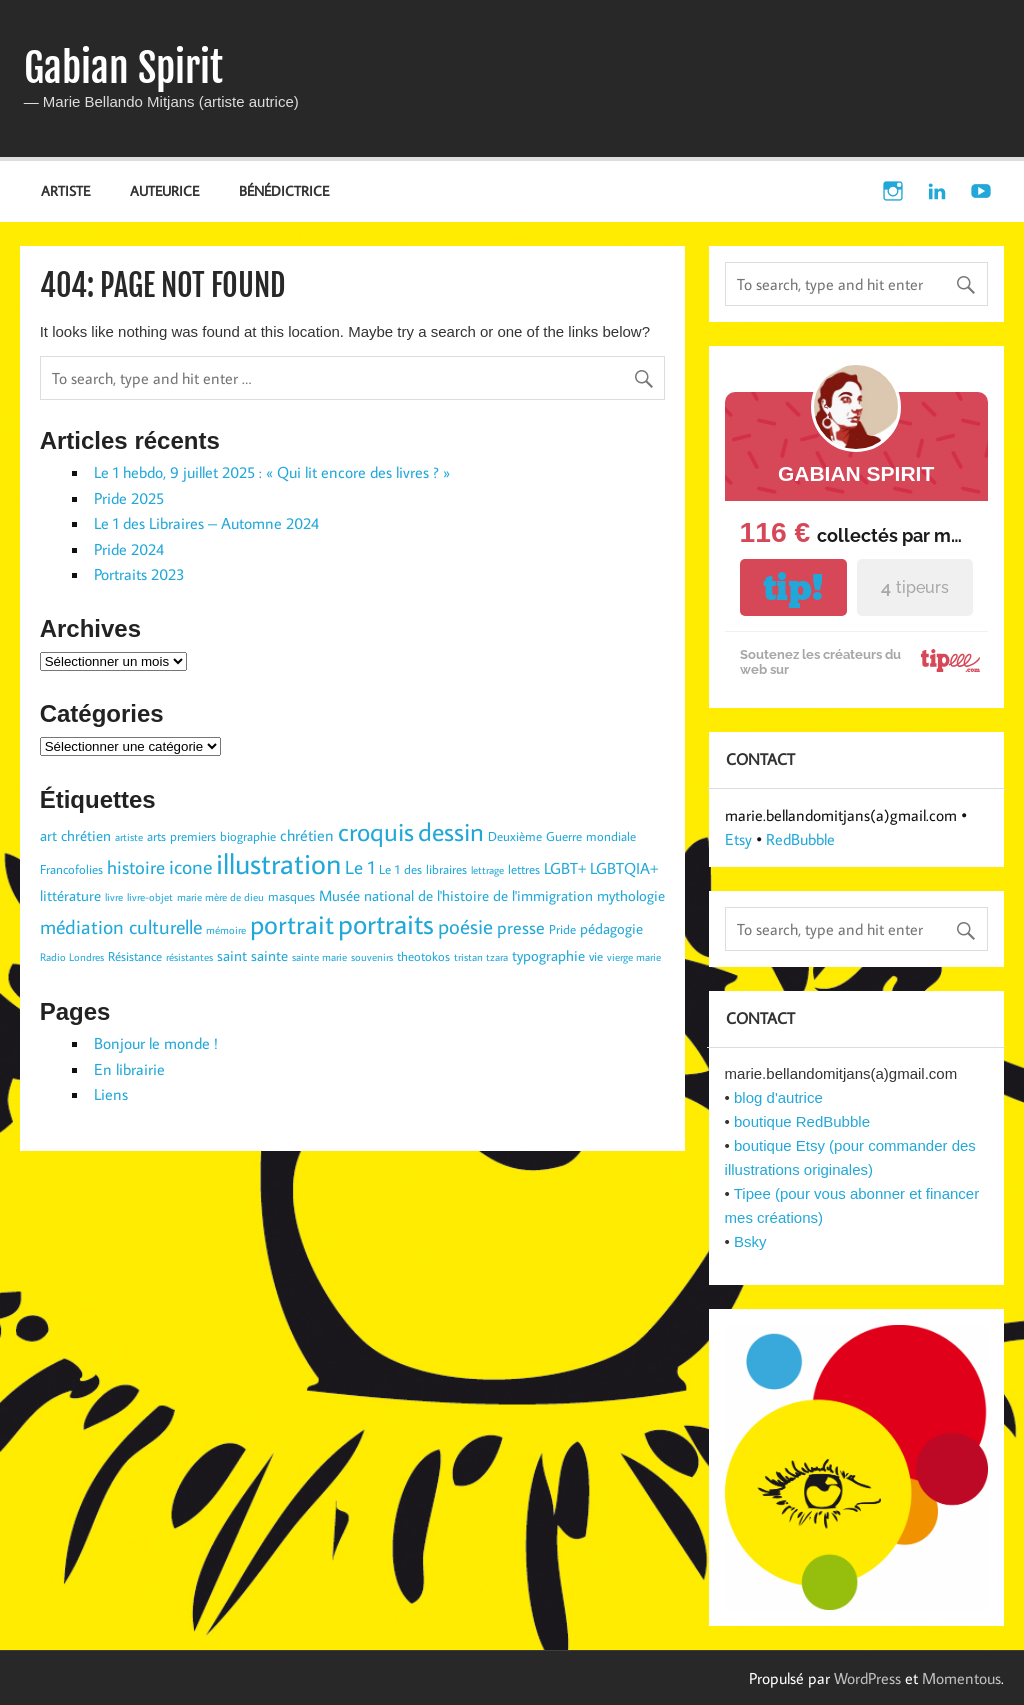 The width and height of the screenshot is (1024, 1705). What do you see at coordinates (114, 897) in the screenshot?
I see `livre [livre (2 éléments)]` at bounding box center [114, 897].